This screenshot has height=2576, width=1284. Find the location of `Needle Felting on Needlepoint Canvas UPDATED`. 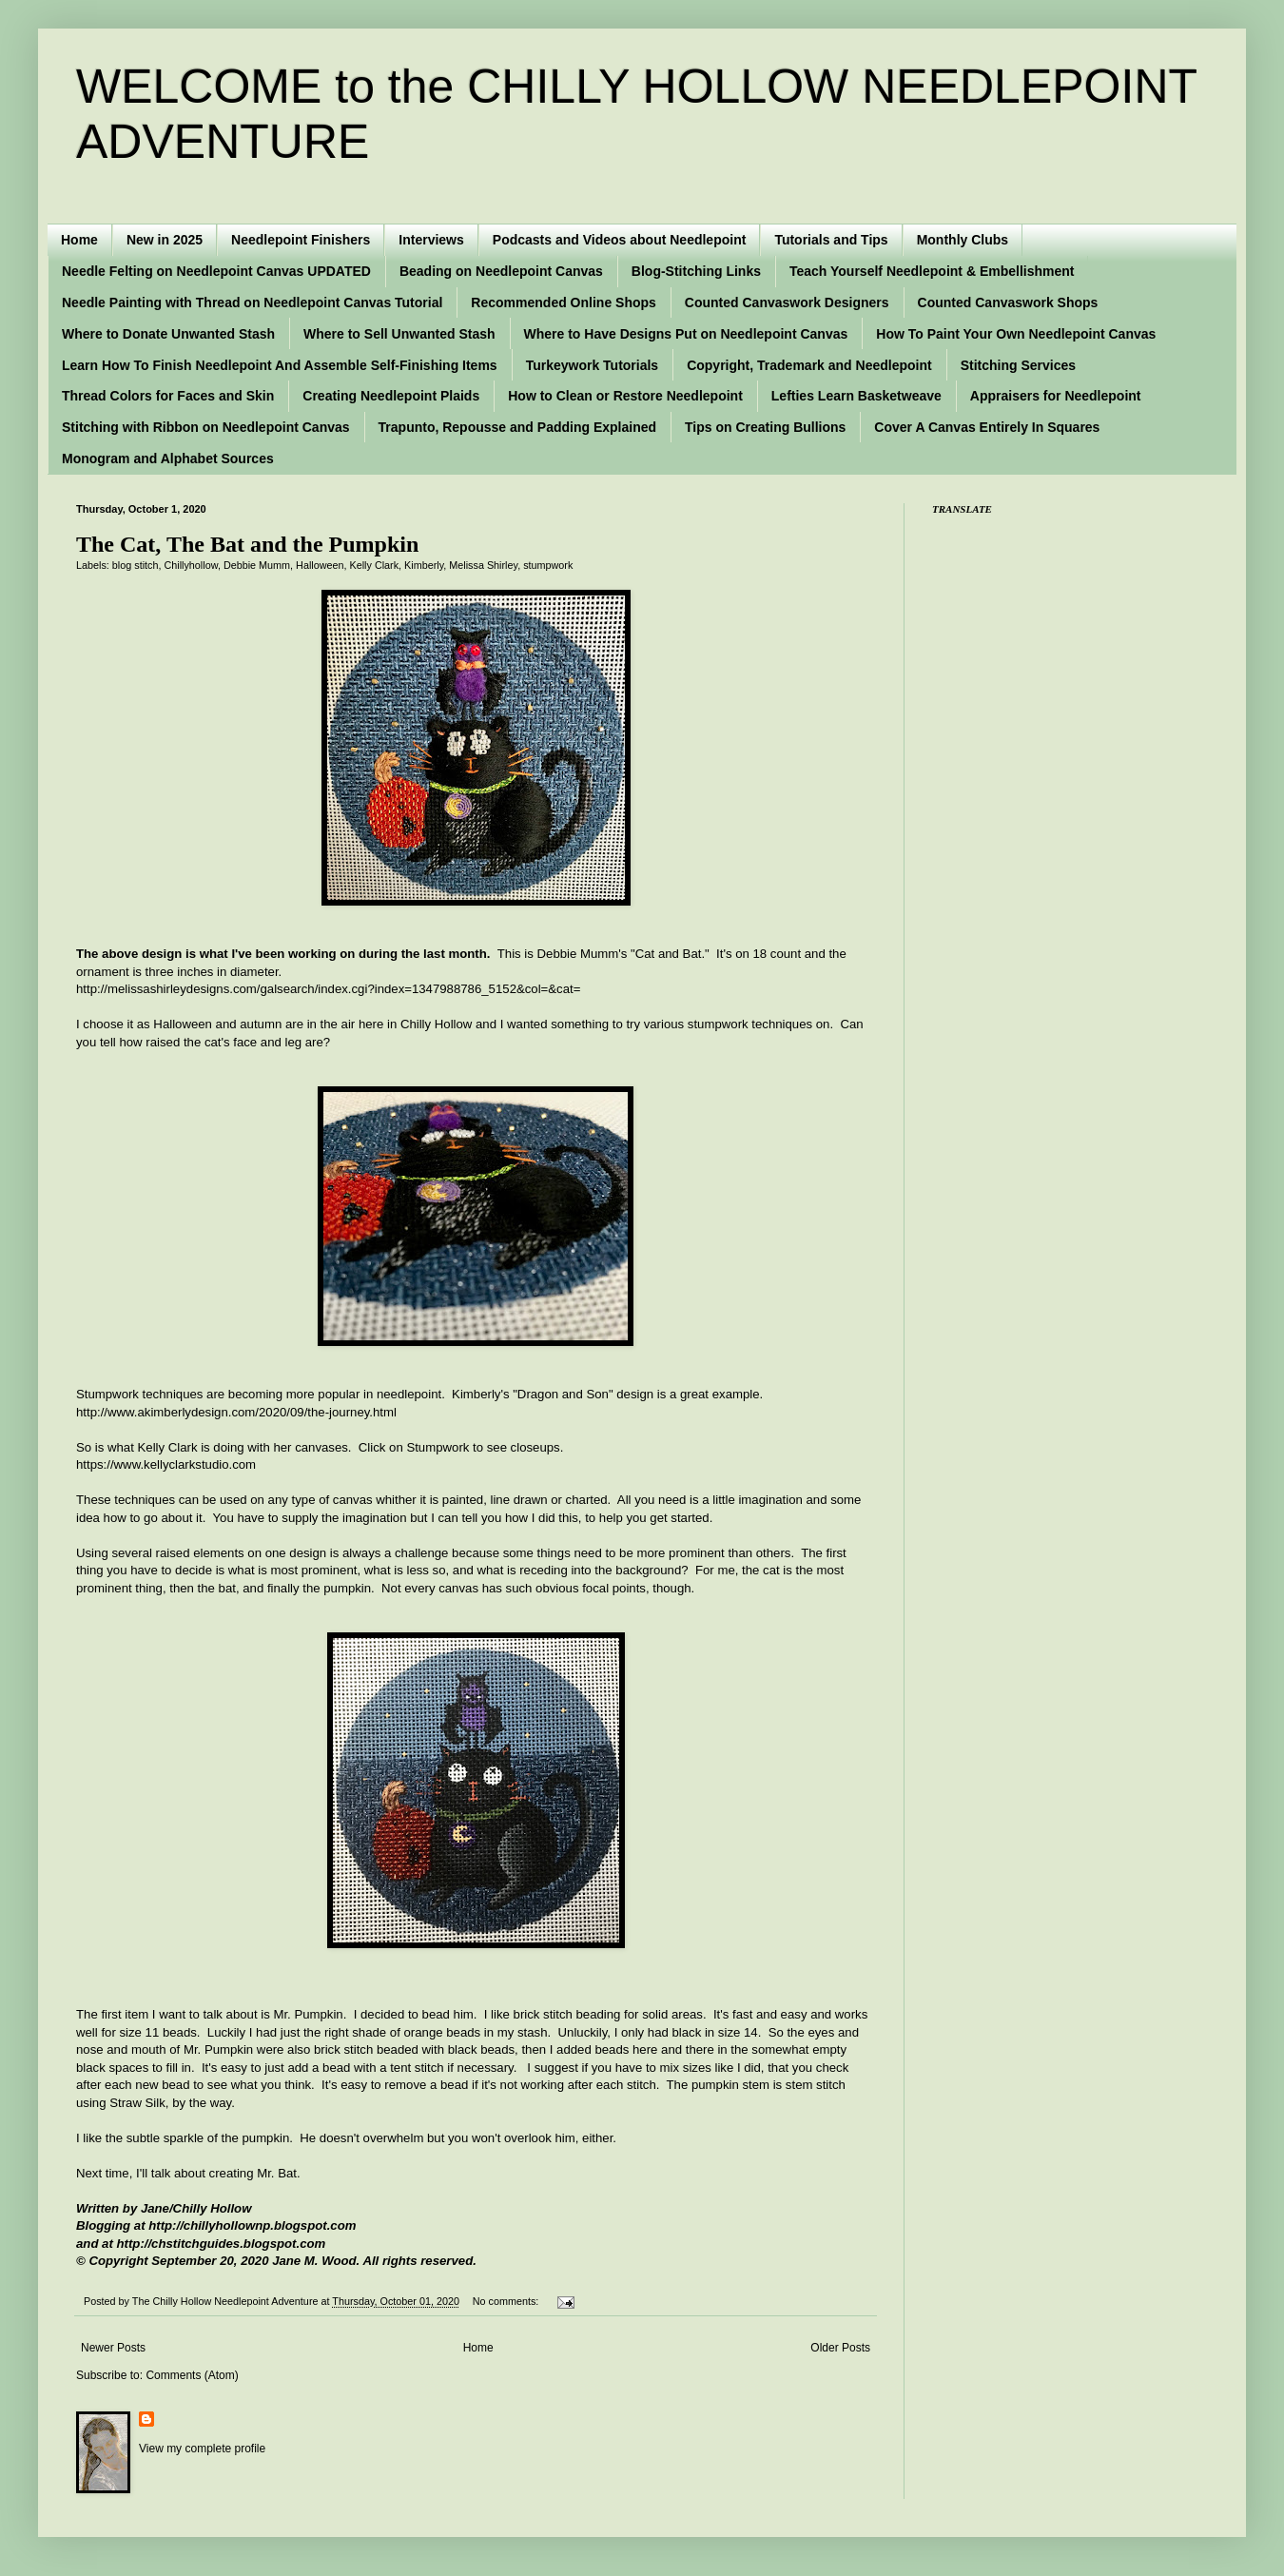

Needle Felting on Needlepoint Canvas UPDATED is located at coordinates (216, 271).